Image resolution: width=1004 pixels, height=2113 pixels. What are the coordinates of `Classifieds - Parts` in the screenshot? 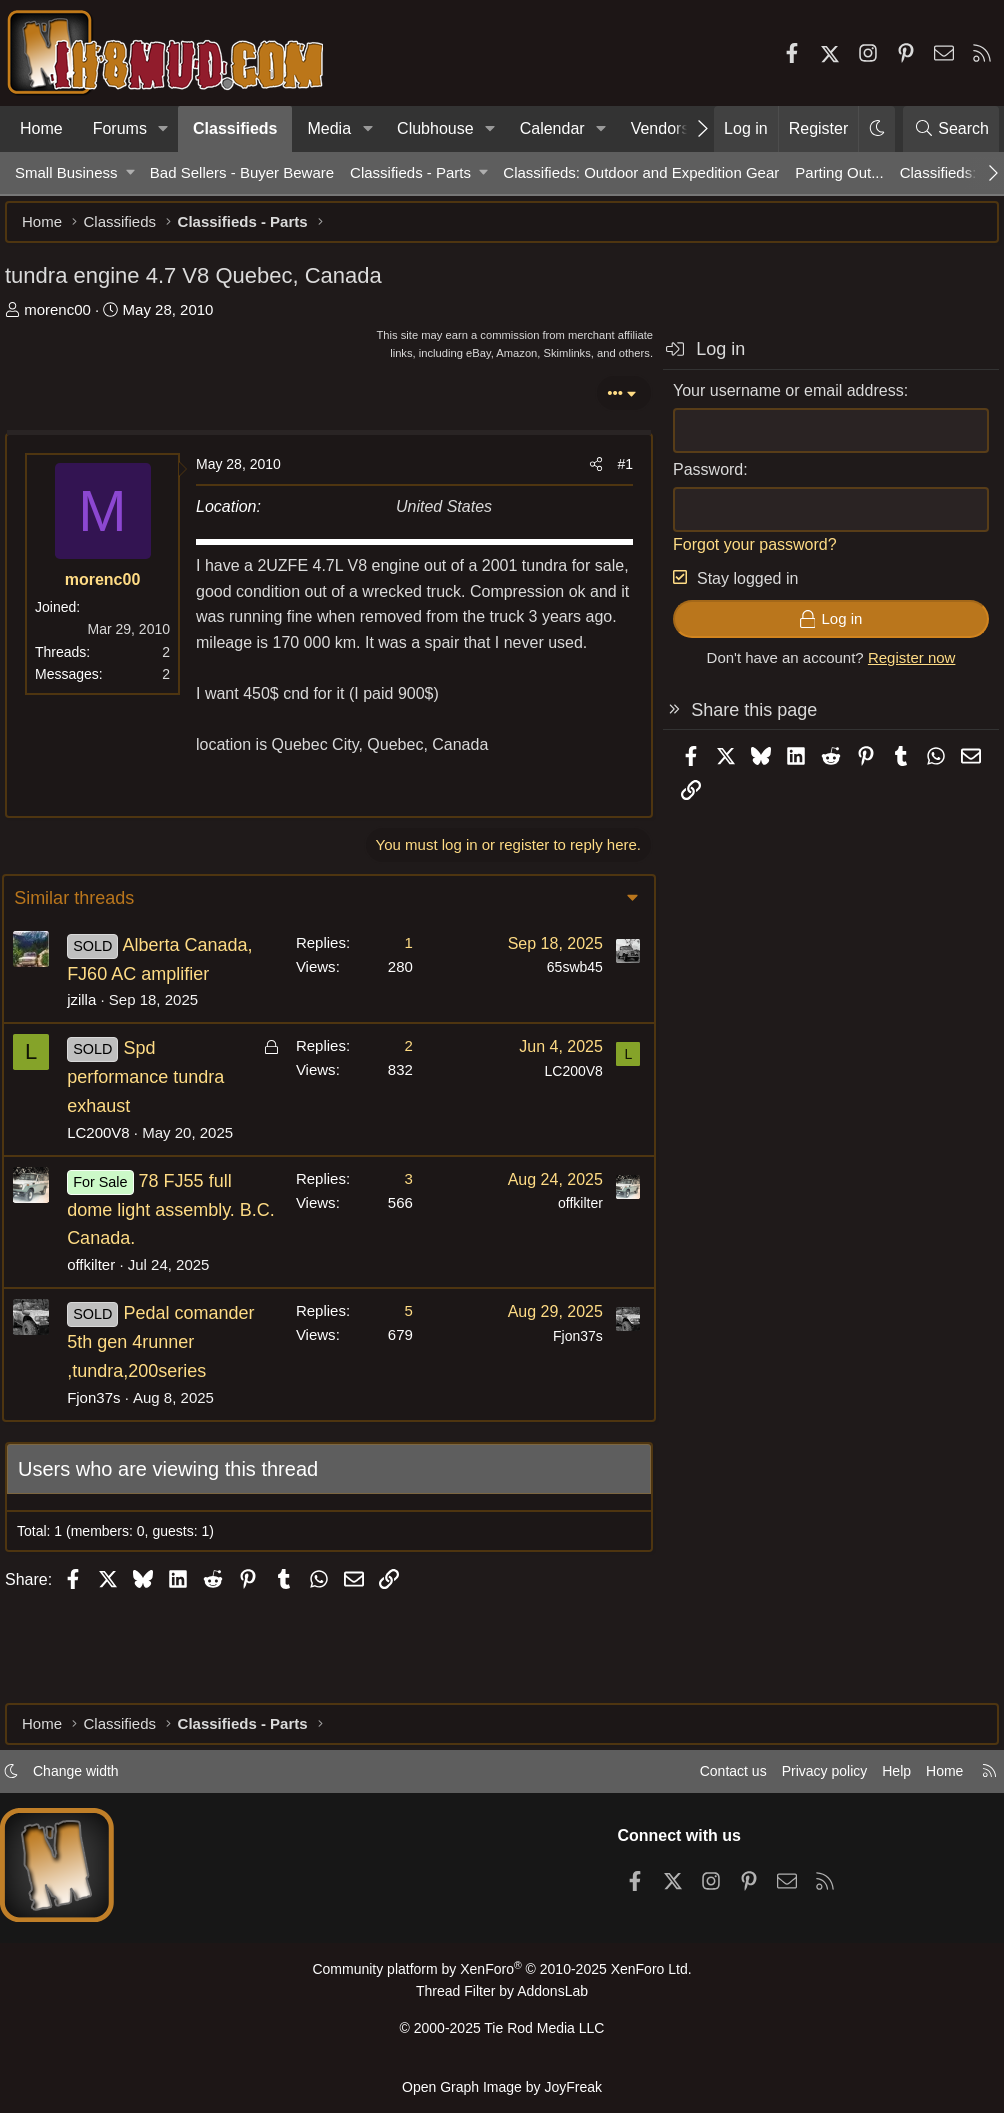 It's located at (410, 172).